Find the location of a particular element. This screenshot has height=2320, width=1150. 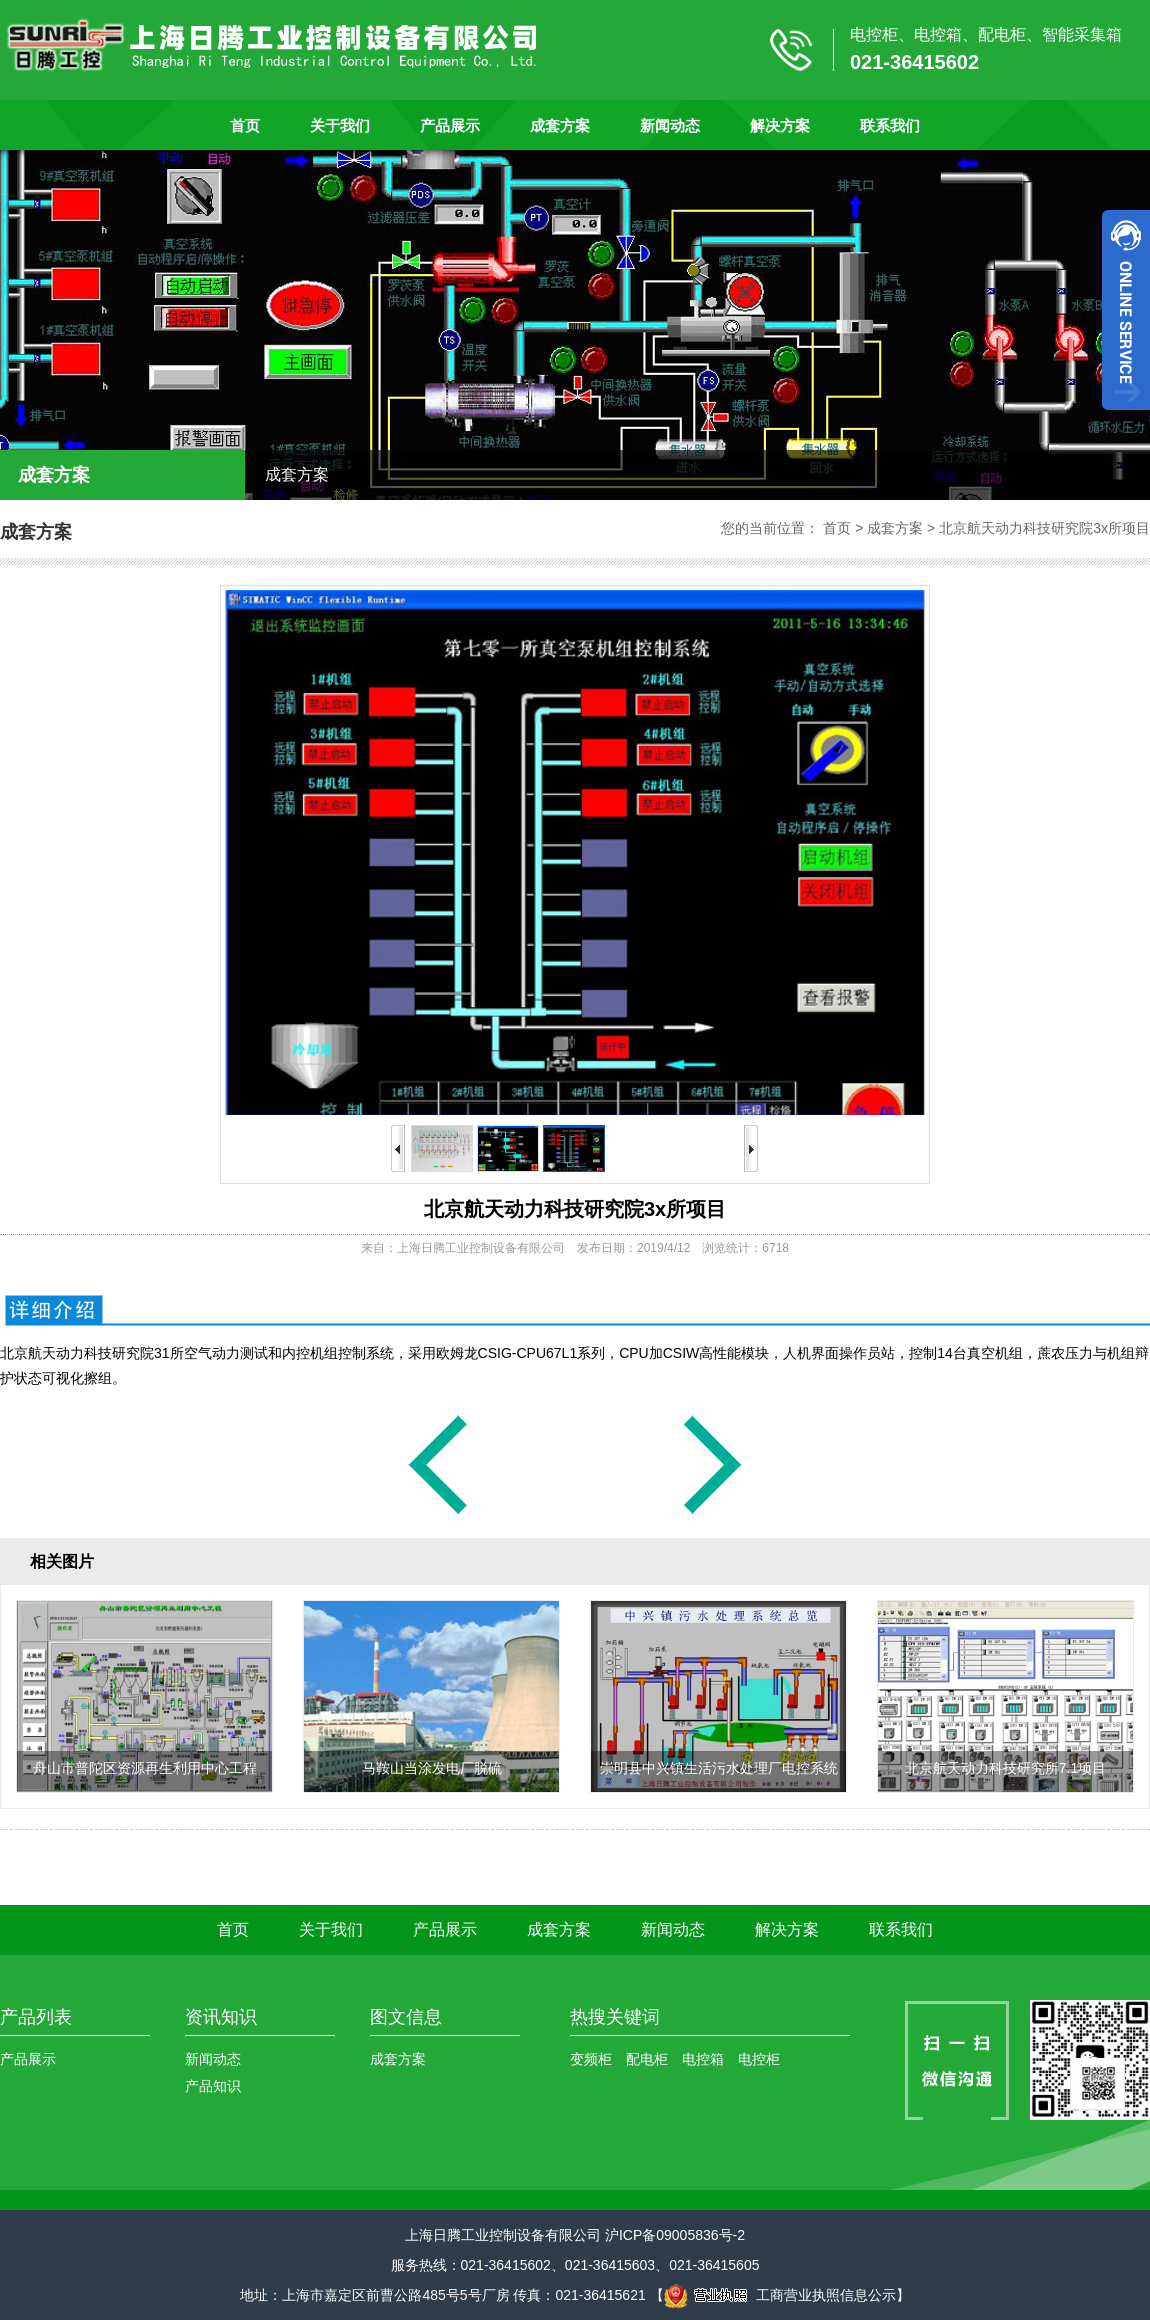

资讯知识 is located at coordinates (221, 2017).